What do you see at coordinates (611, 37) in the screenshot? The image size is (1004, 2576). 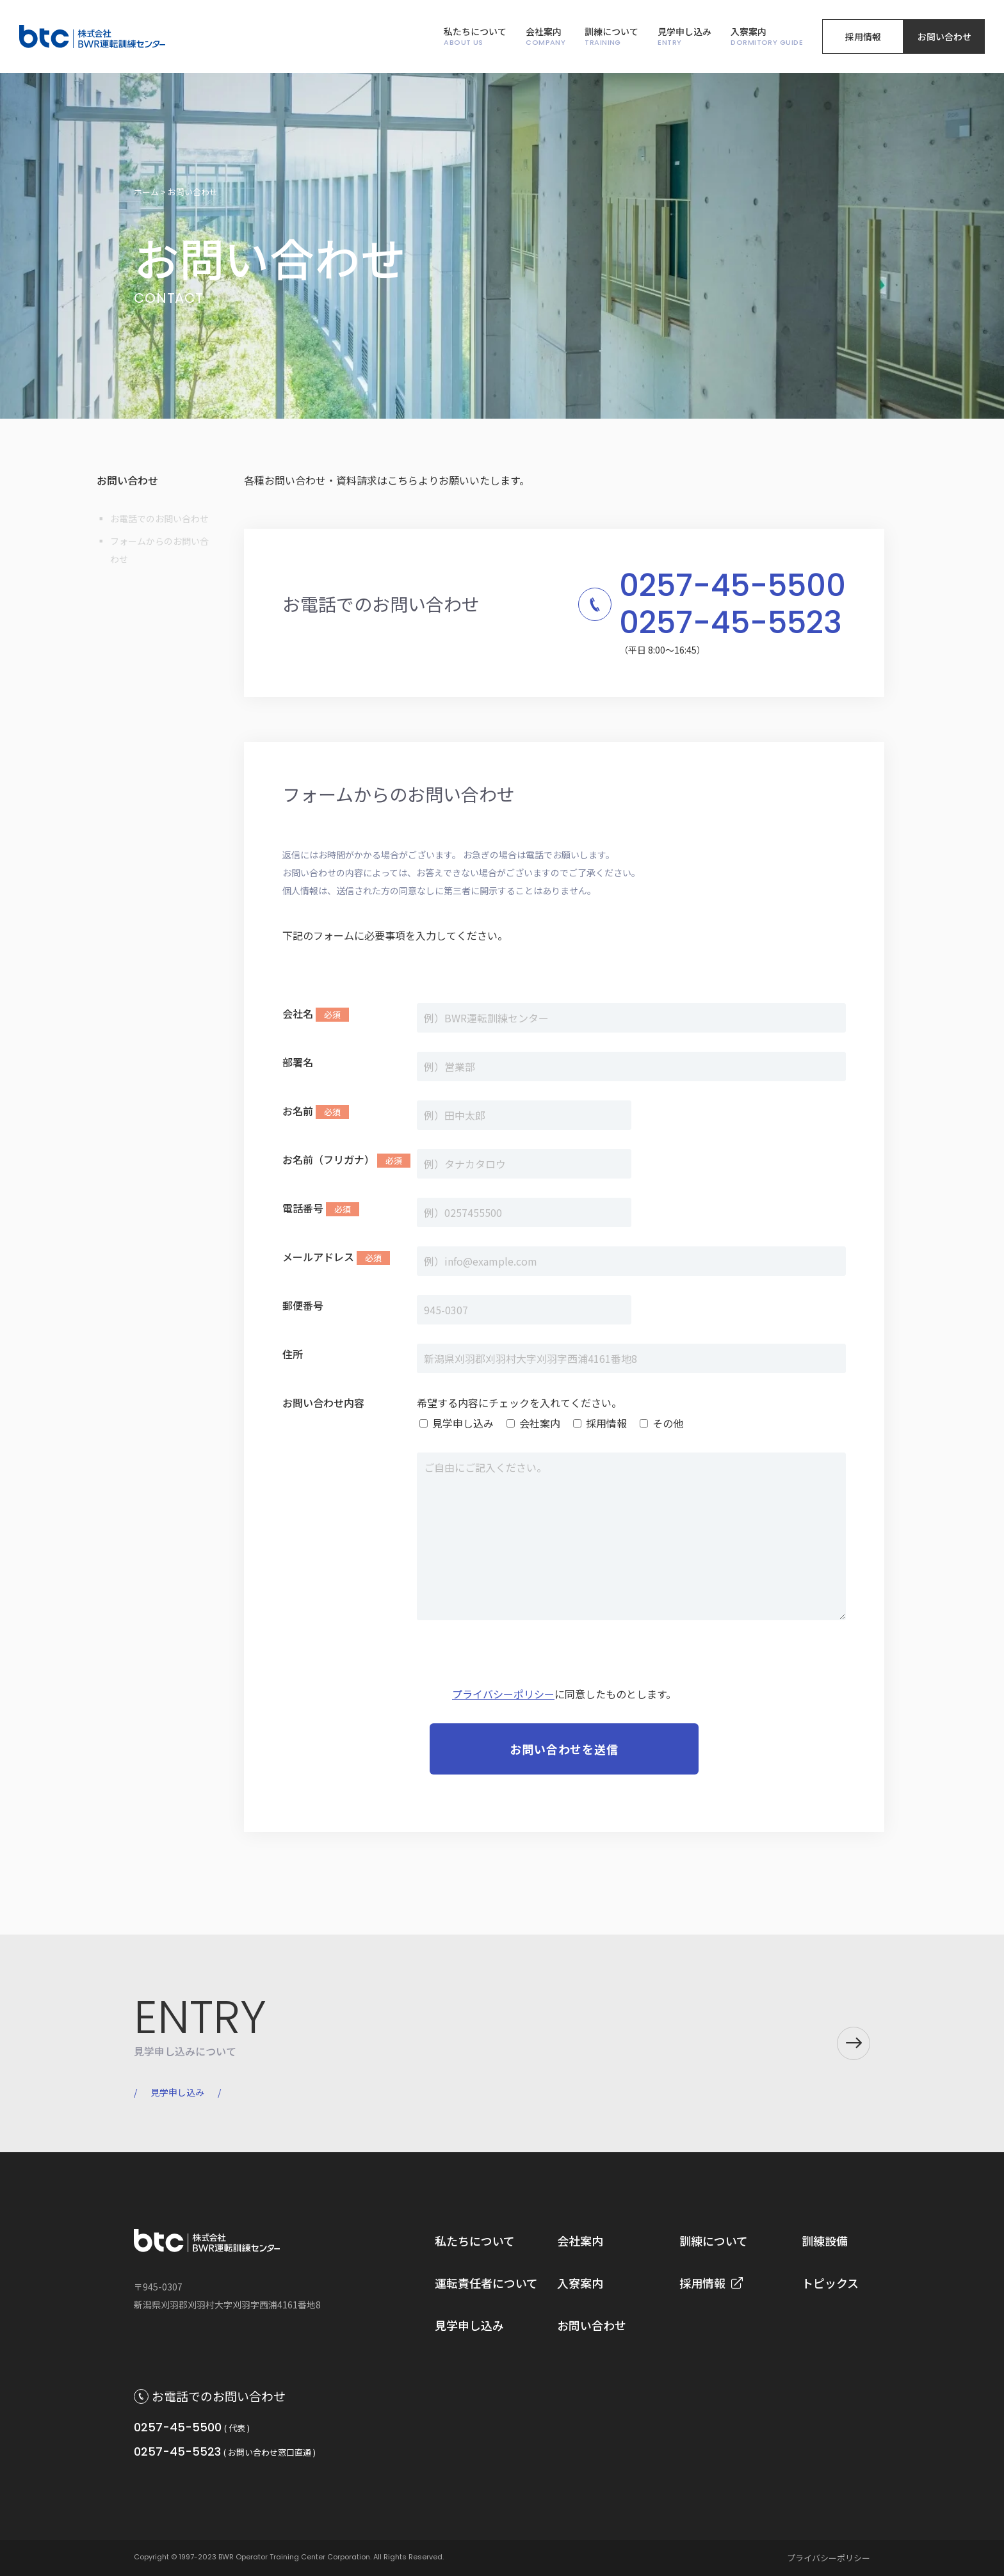 I see `訓練について` at bounding box center [611, 37].